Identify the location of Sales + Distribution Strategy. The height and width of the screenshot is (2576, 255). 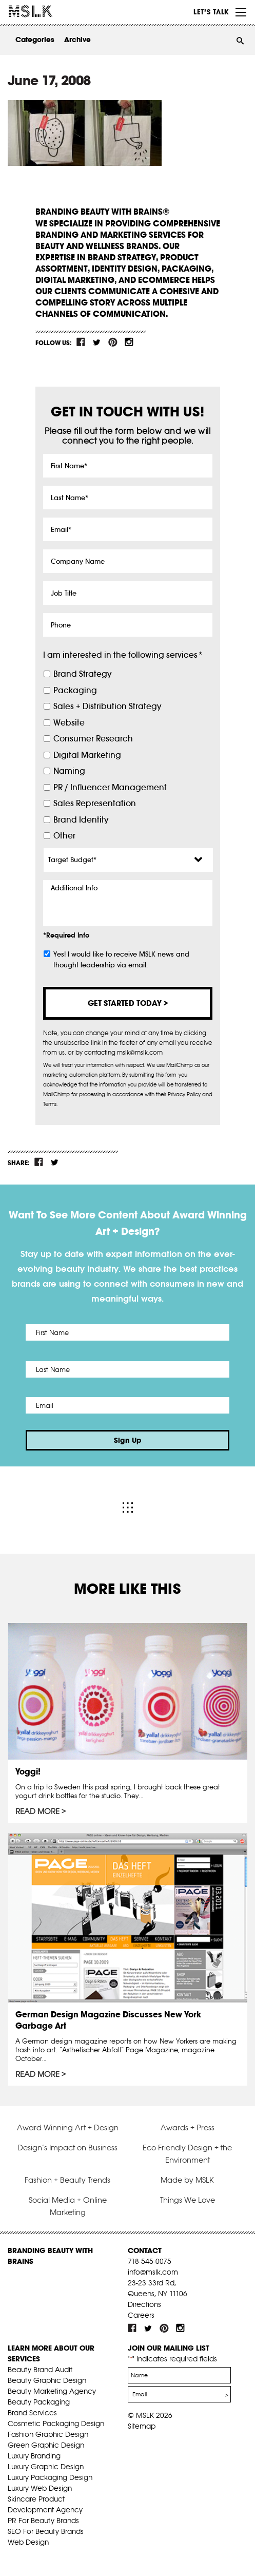
(107, 706).